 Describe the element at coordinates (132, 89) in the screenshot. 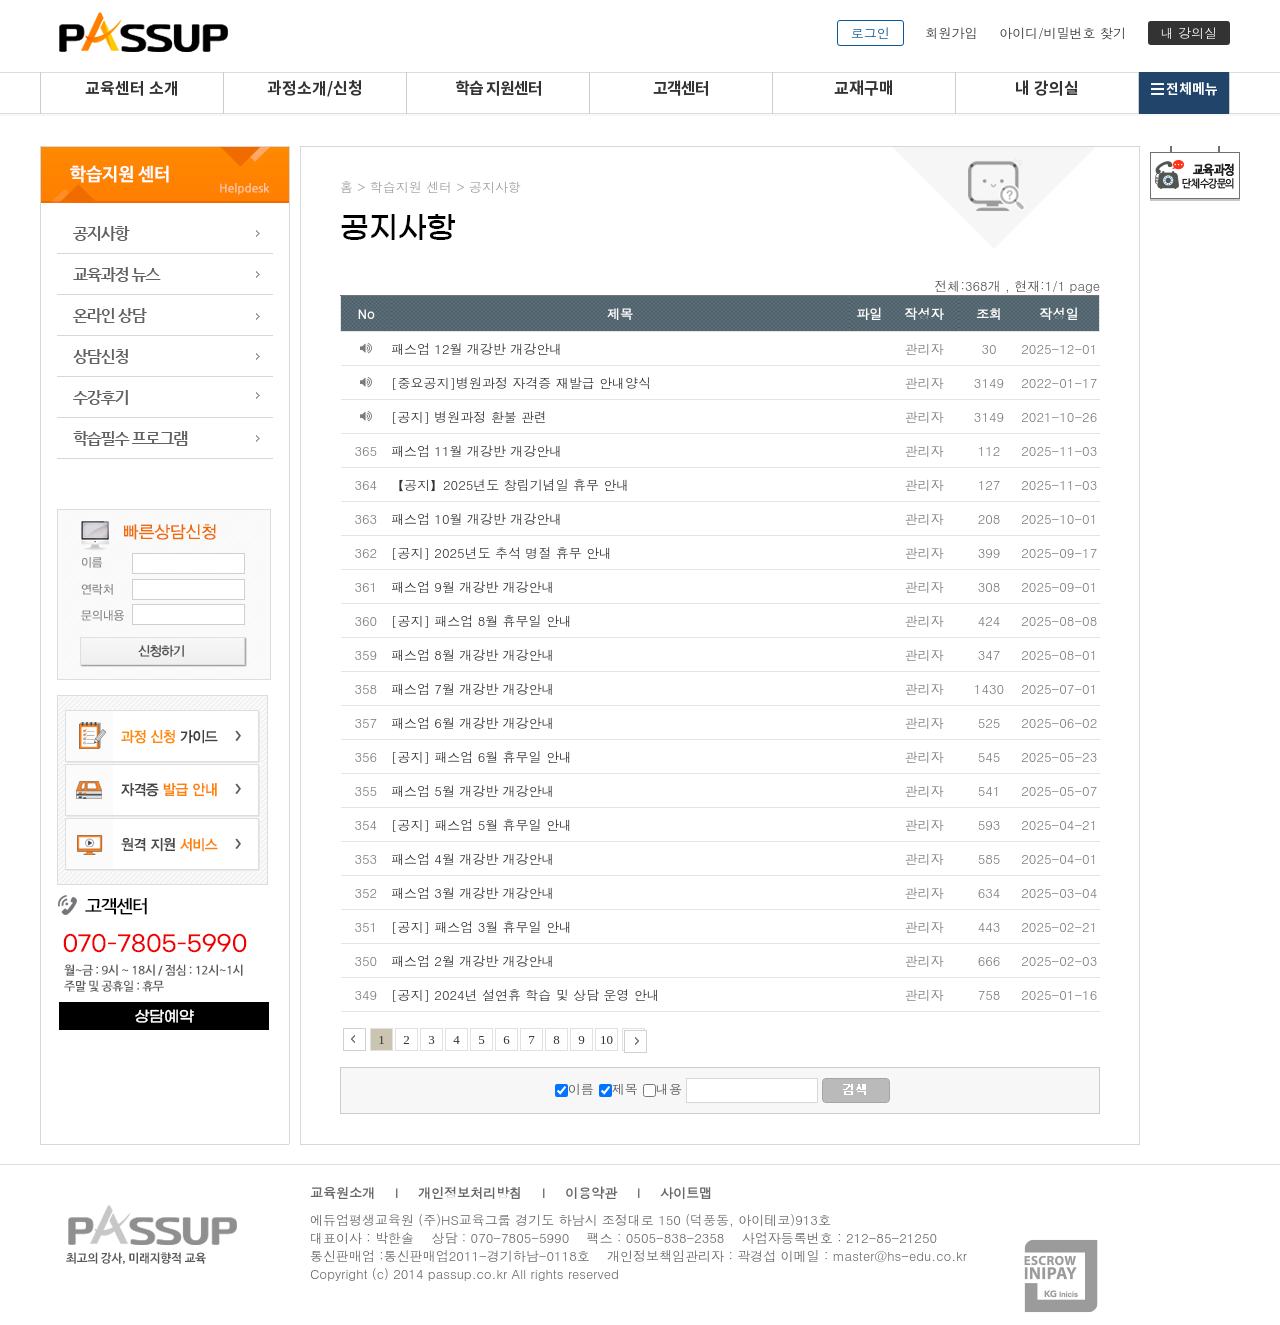

I see `교육센터 소개` at that location.